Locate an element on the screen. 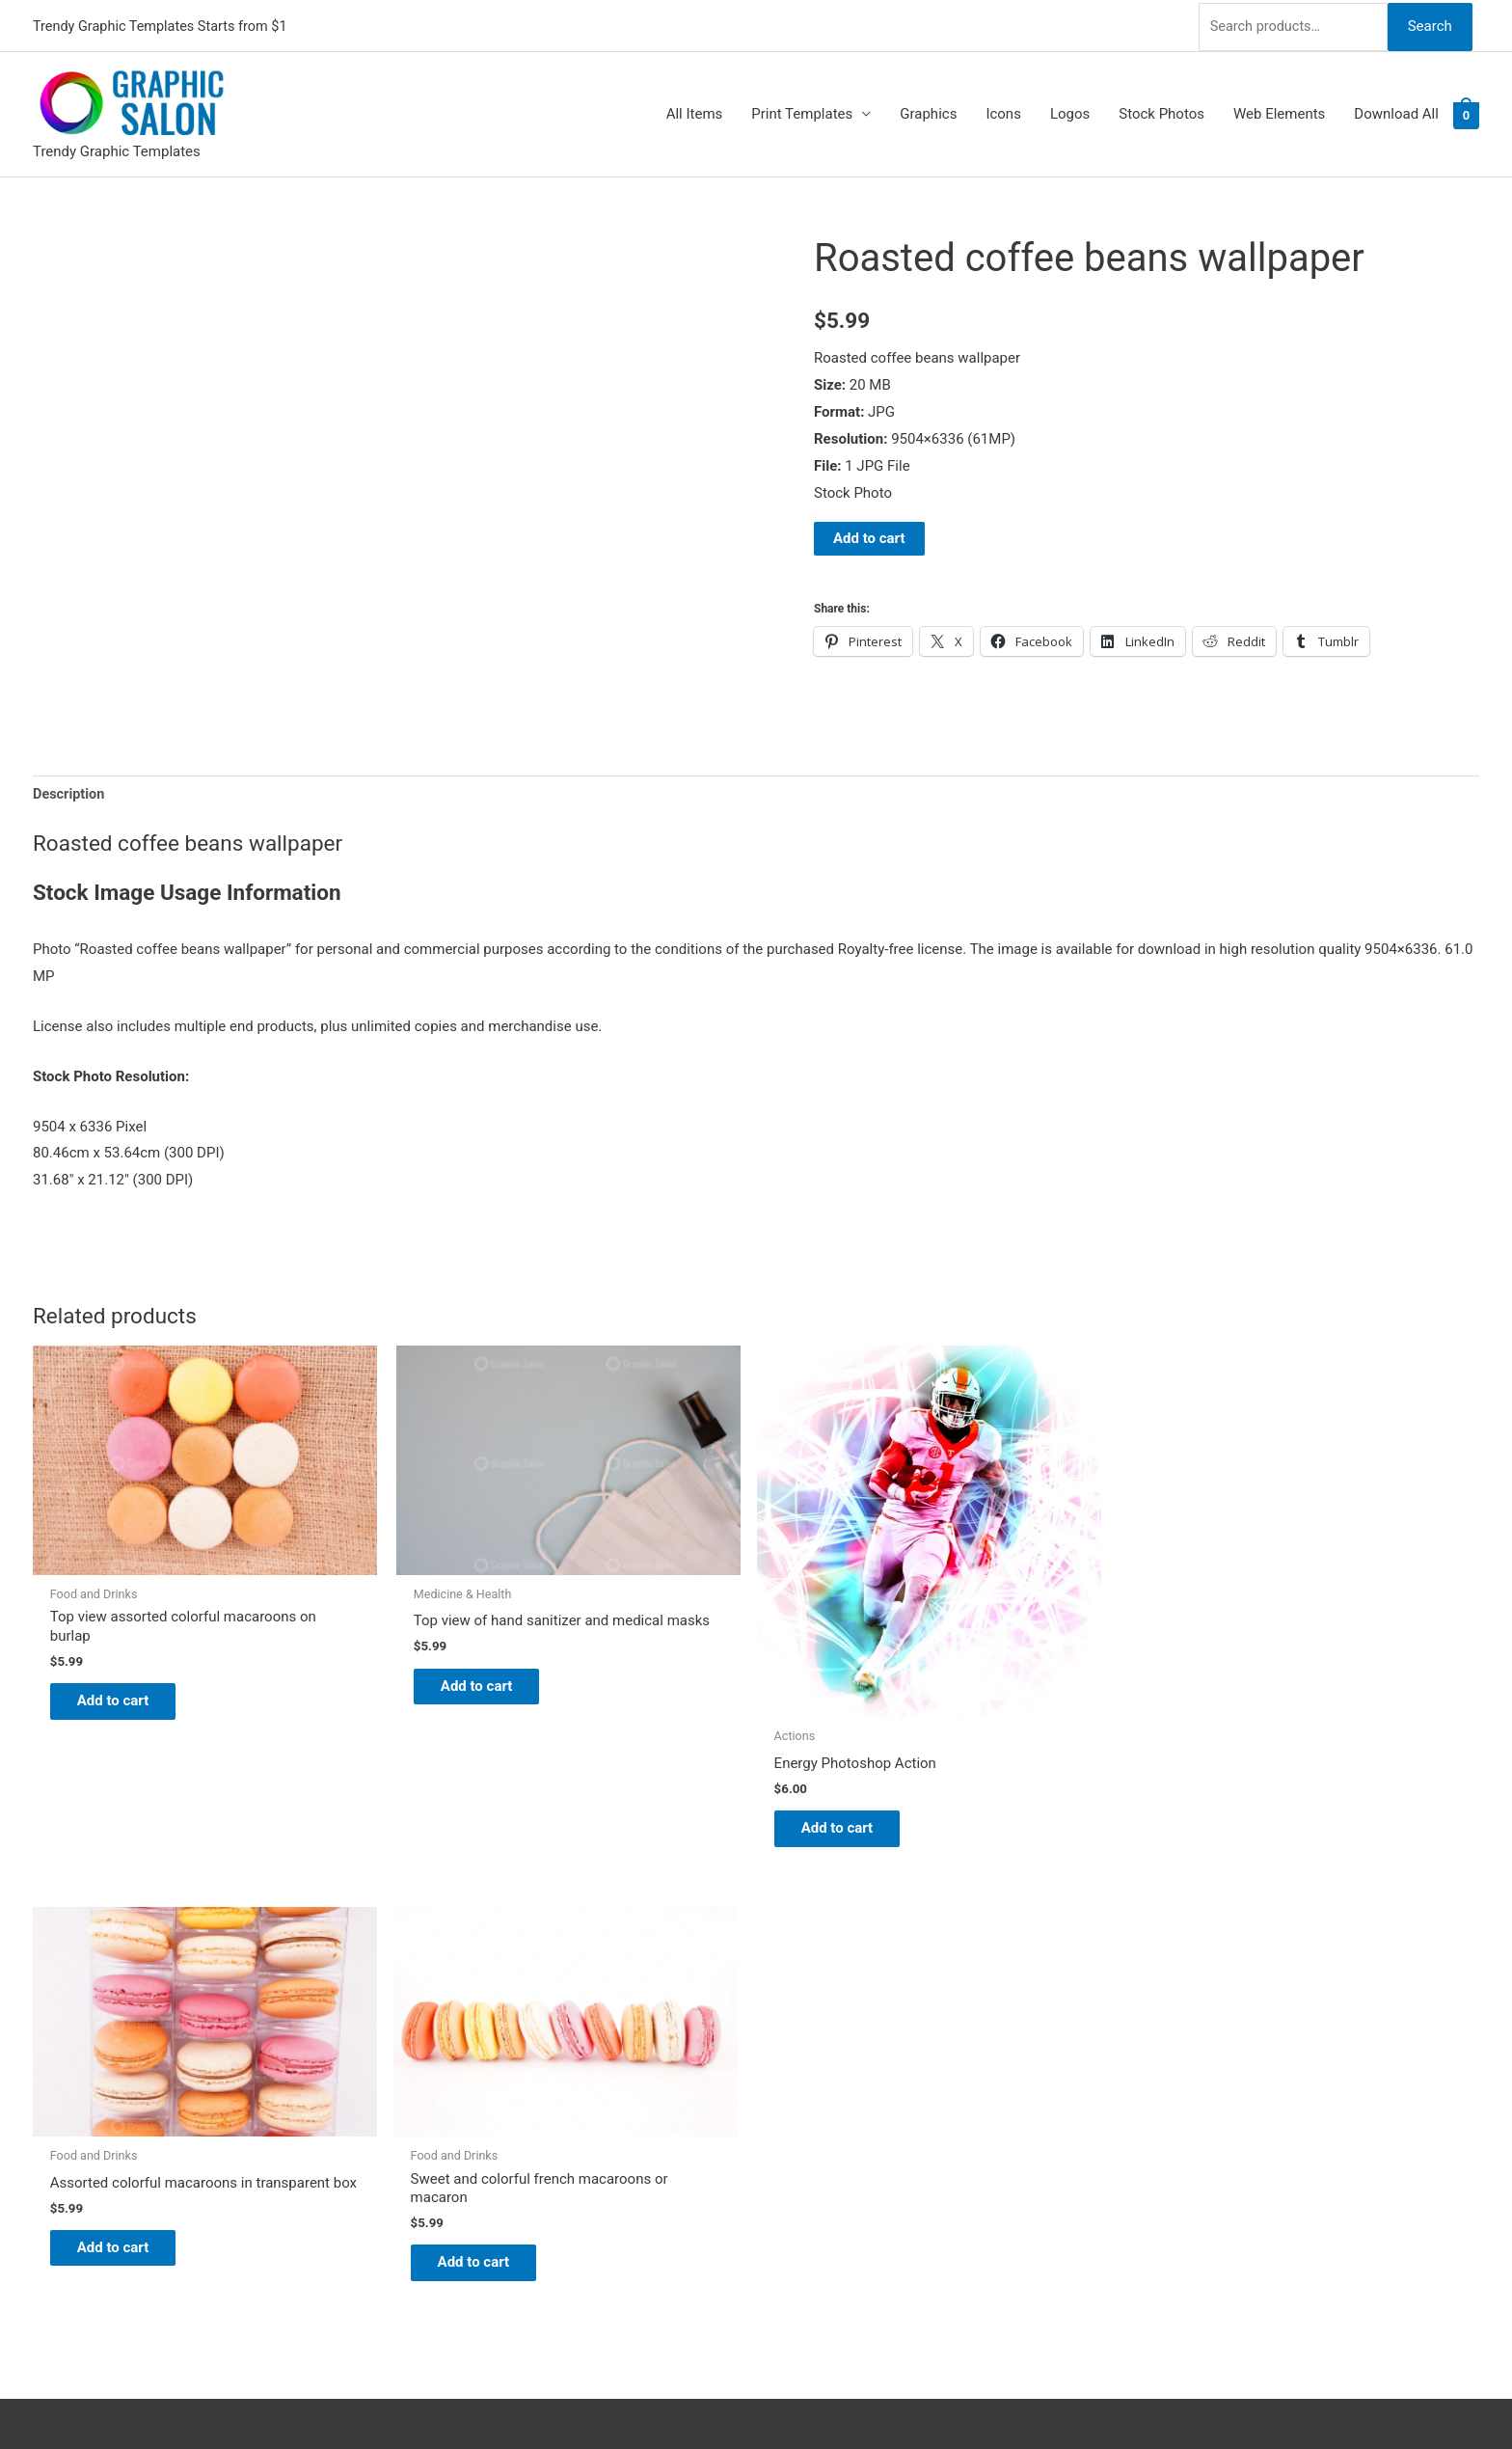  Web Elements is located at coordinates (1279, 112).